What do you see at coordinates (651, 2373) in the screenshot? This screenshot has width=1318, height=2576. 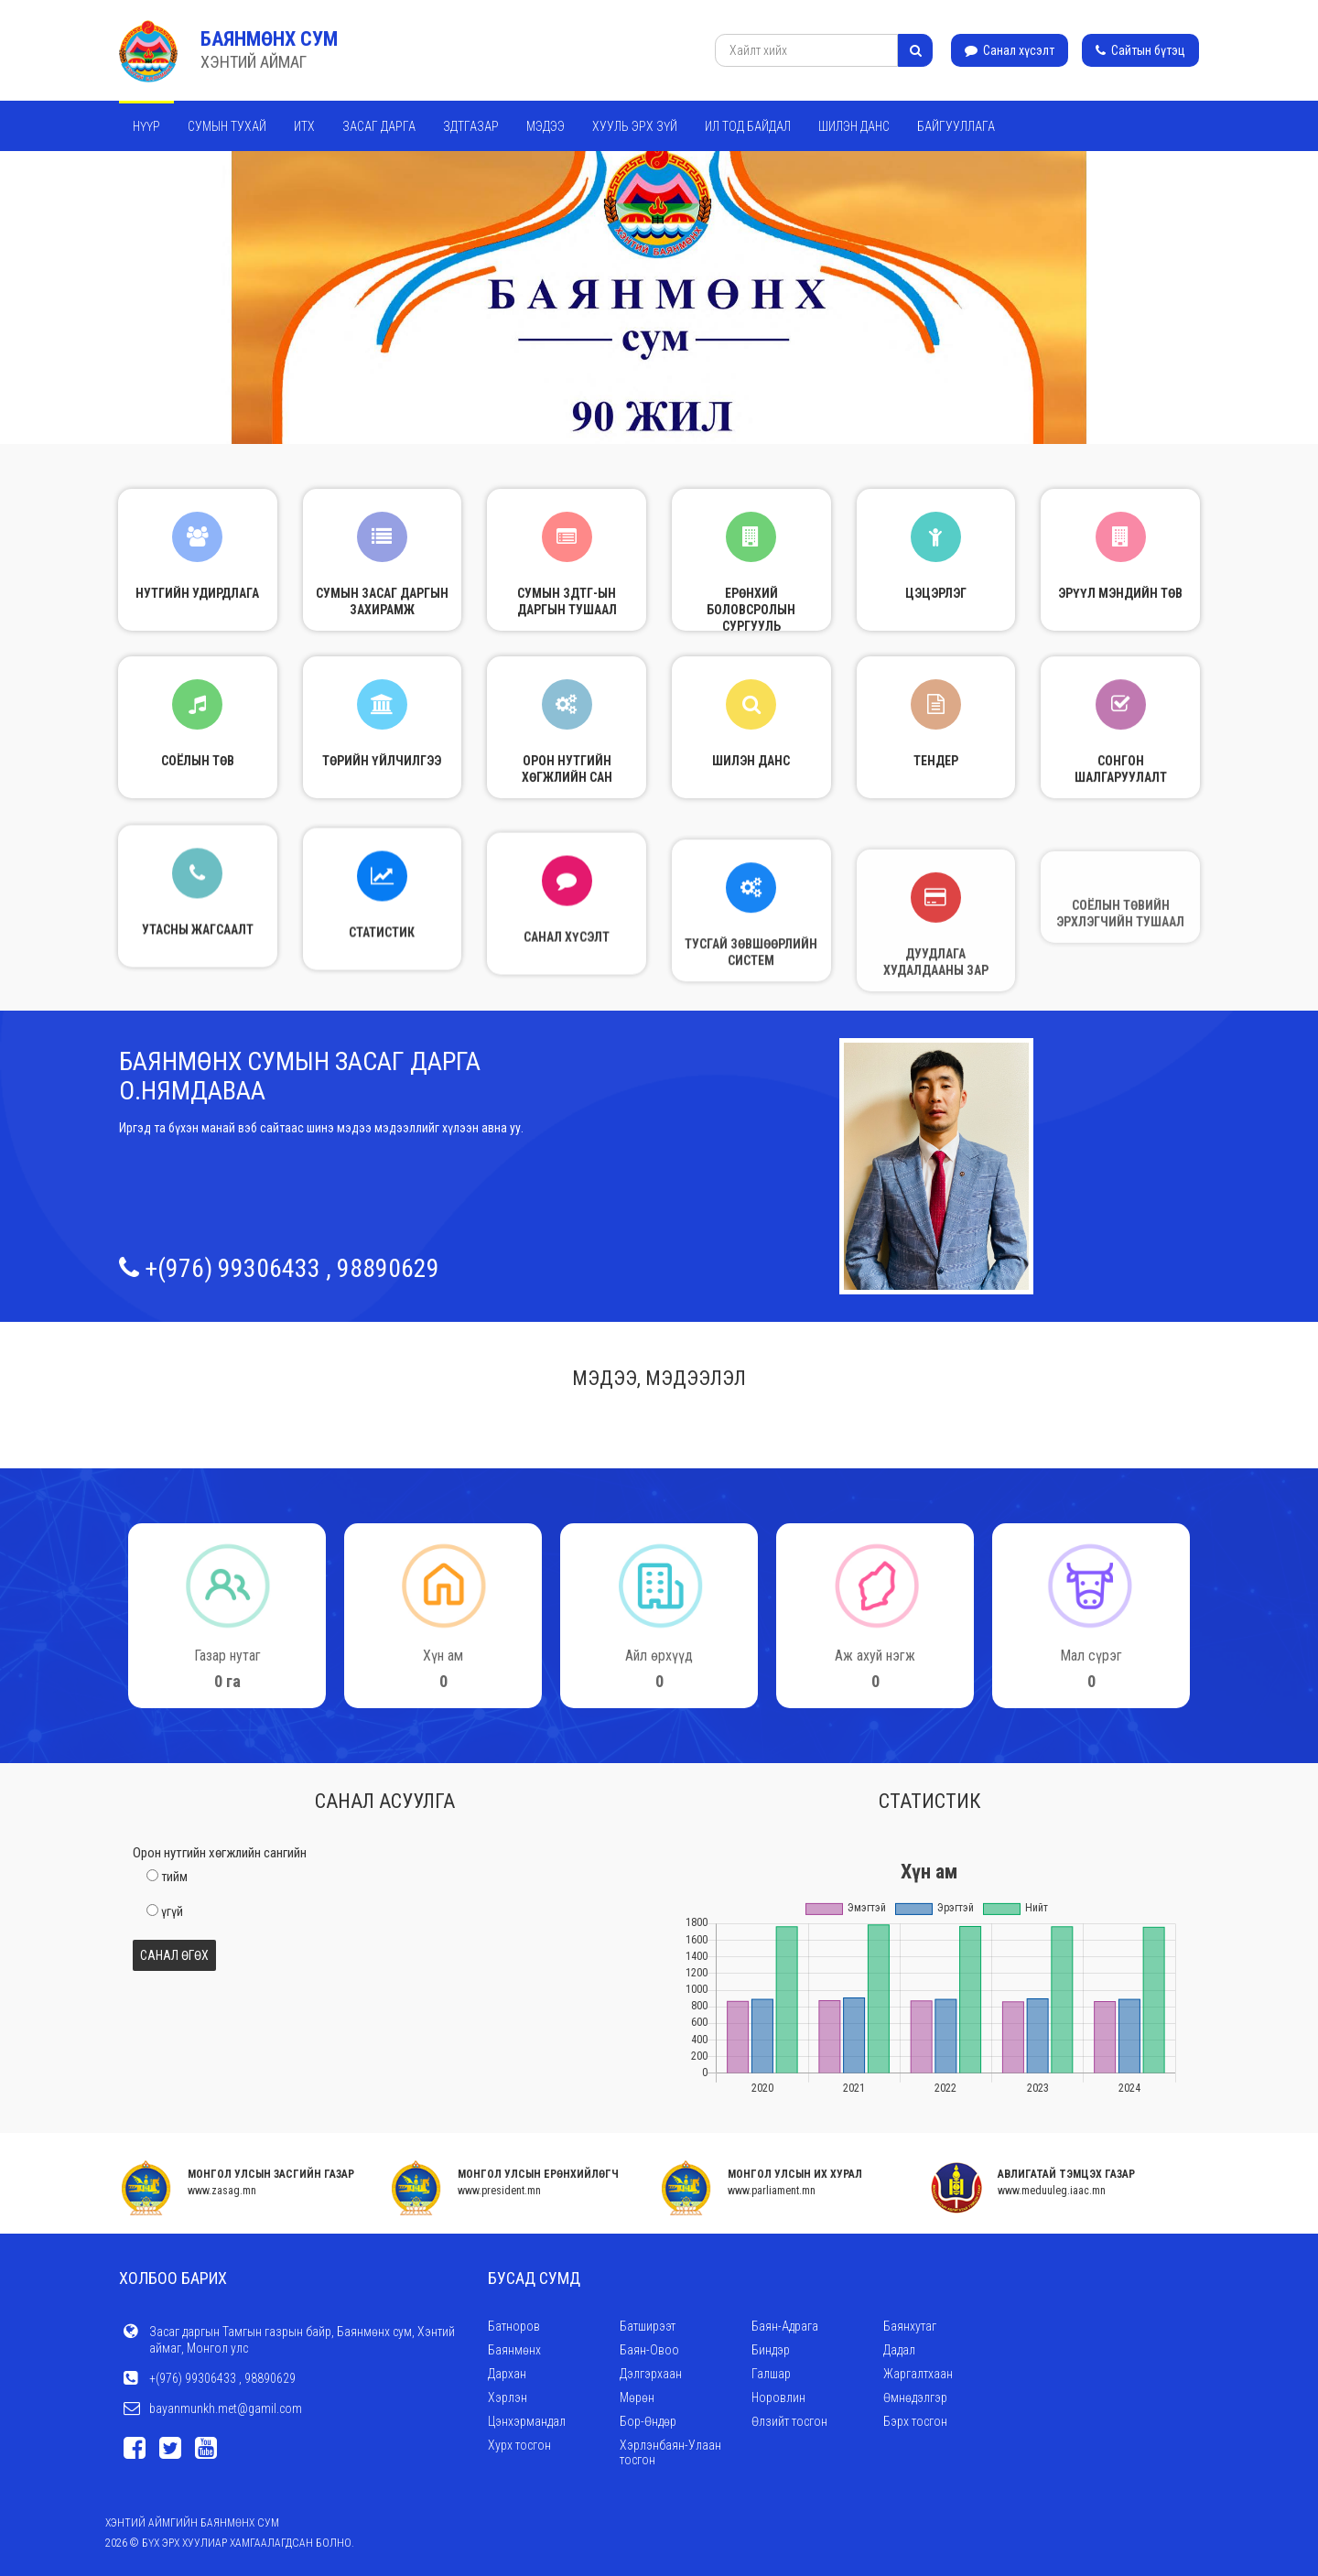 I see `Дэлгэрхаан` at bounding box center [651, 2373].